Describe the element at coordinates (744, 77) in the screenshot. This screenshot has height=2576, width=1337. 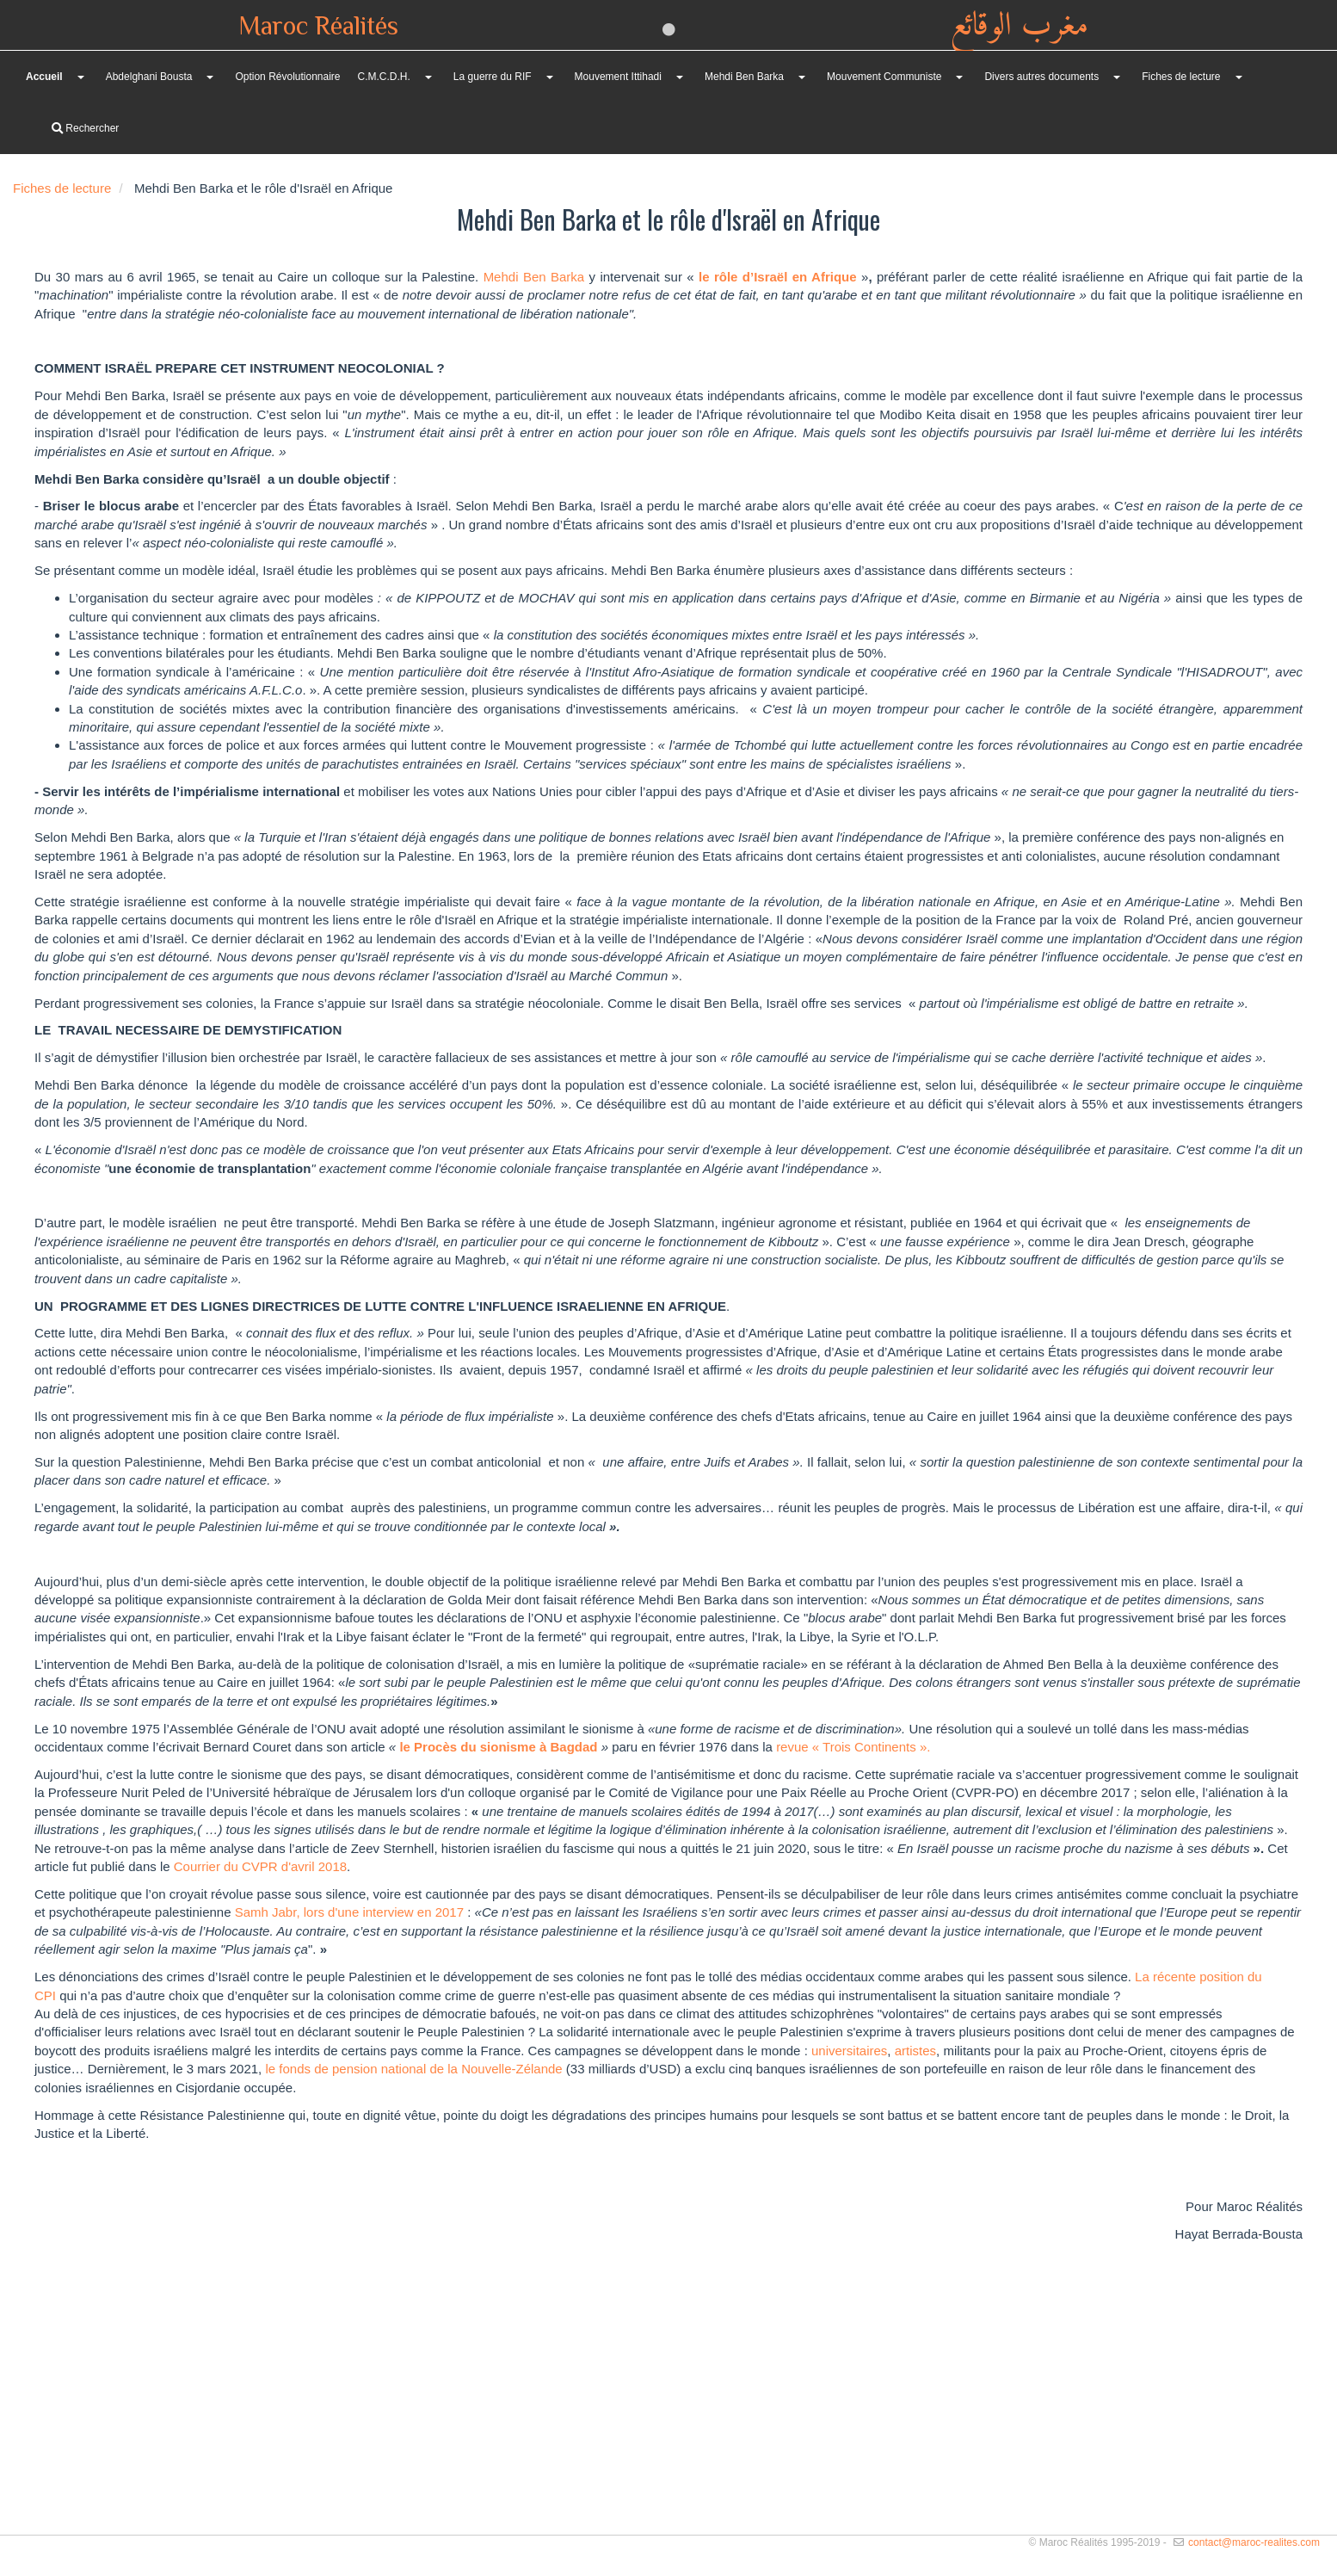
I see `Mehdi Ben Barka` at that location.